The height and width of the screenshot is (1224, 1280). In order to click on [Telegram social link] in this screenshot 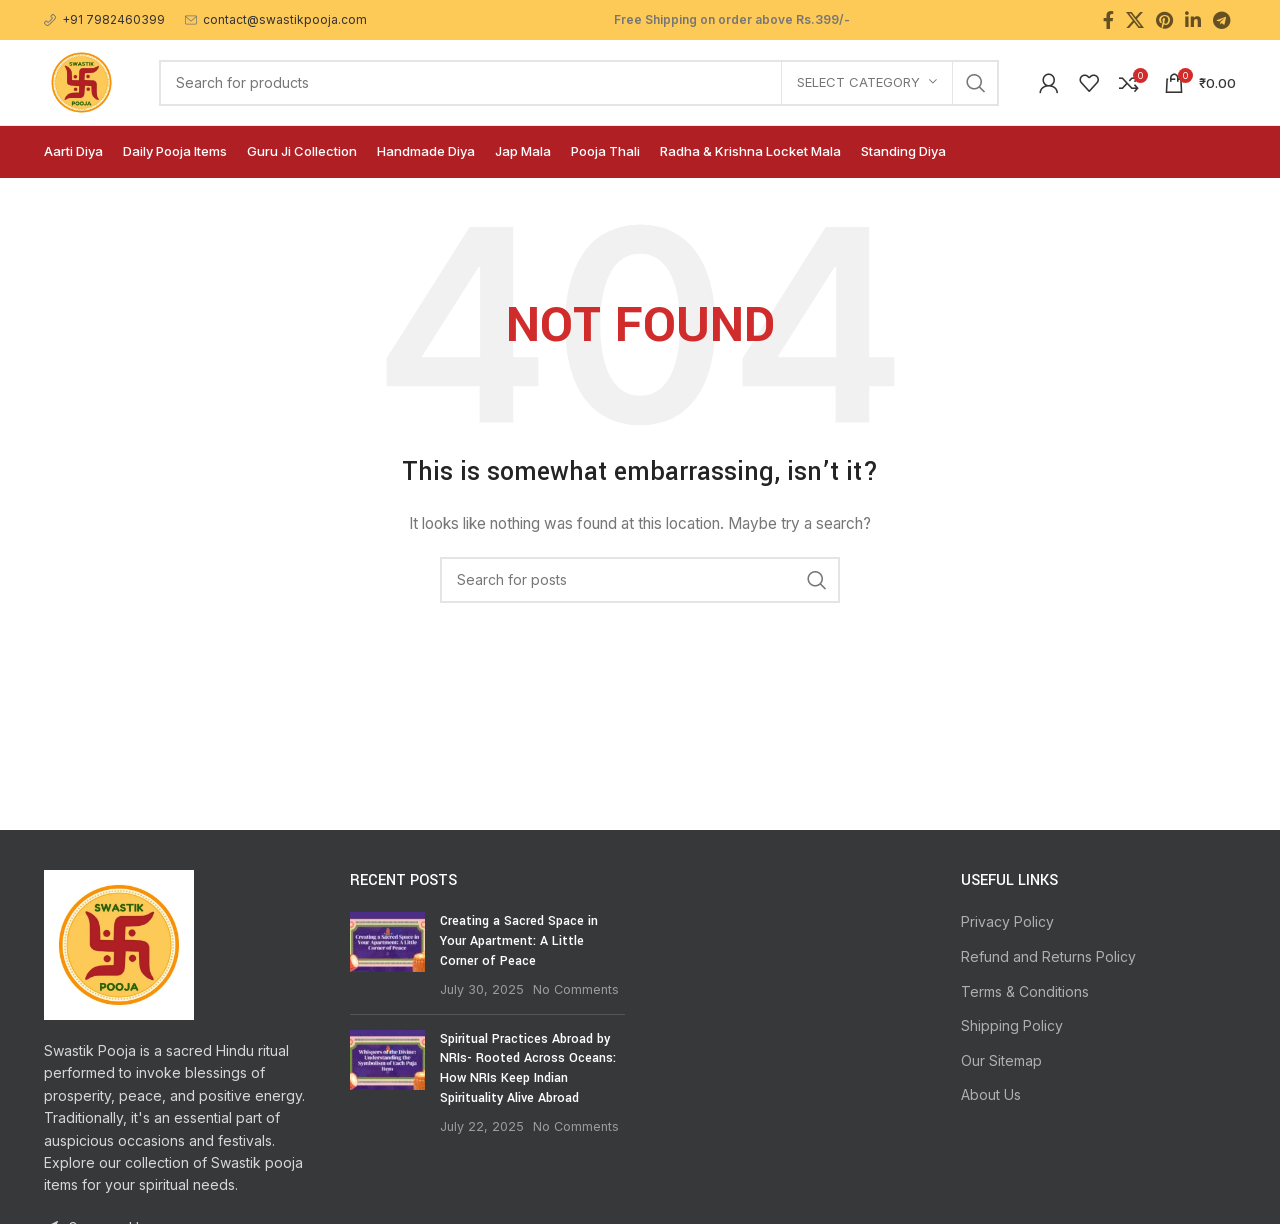, I will do `click(1221, 20)`.